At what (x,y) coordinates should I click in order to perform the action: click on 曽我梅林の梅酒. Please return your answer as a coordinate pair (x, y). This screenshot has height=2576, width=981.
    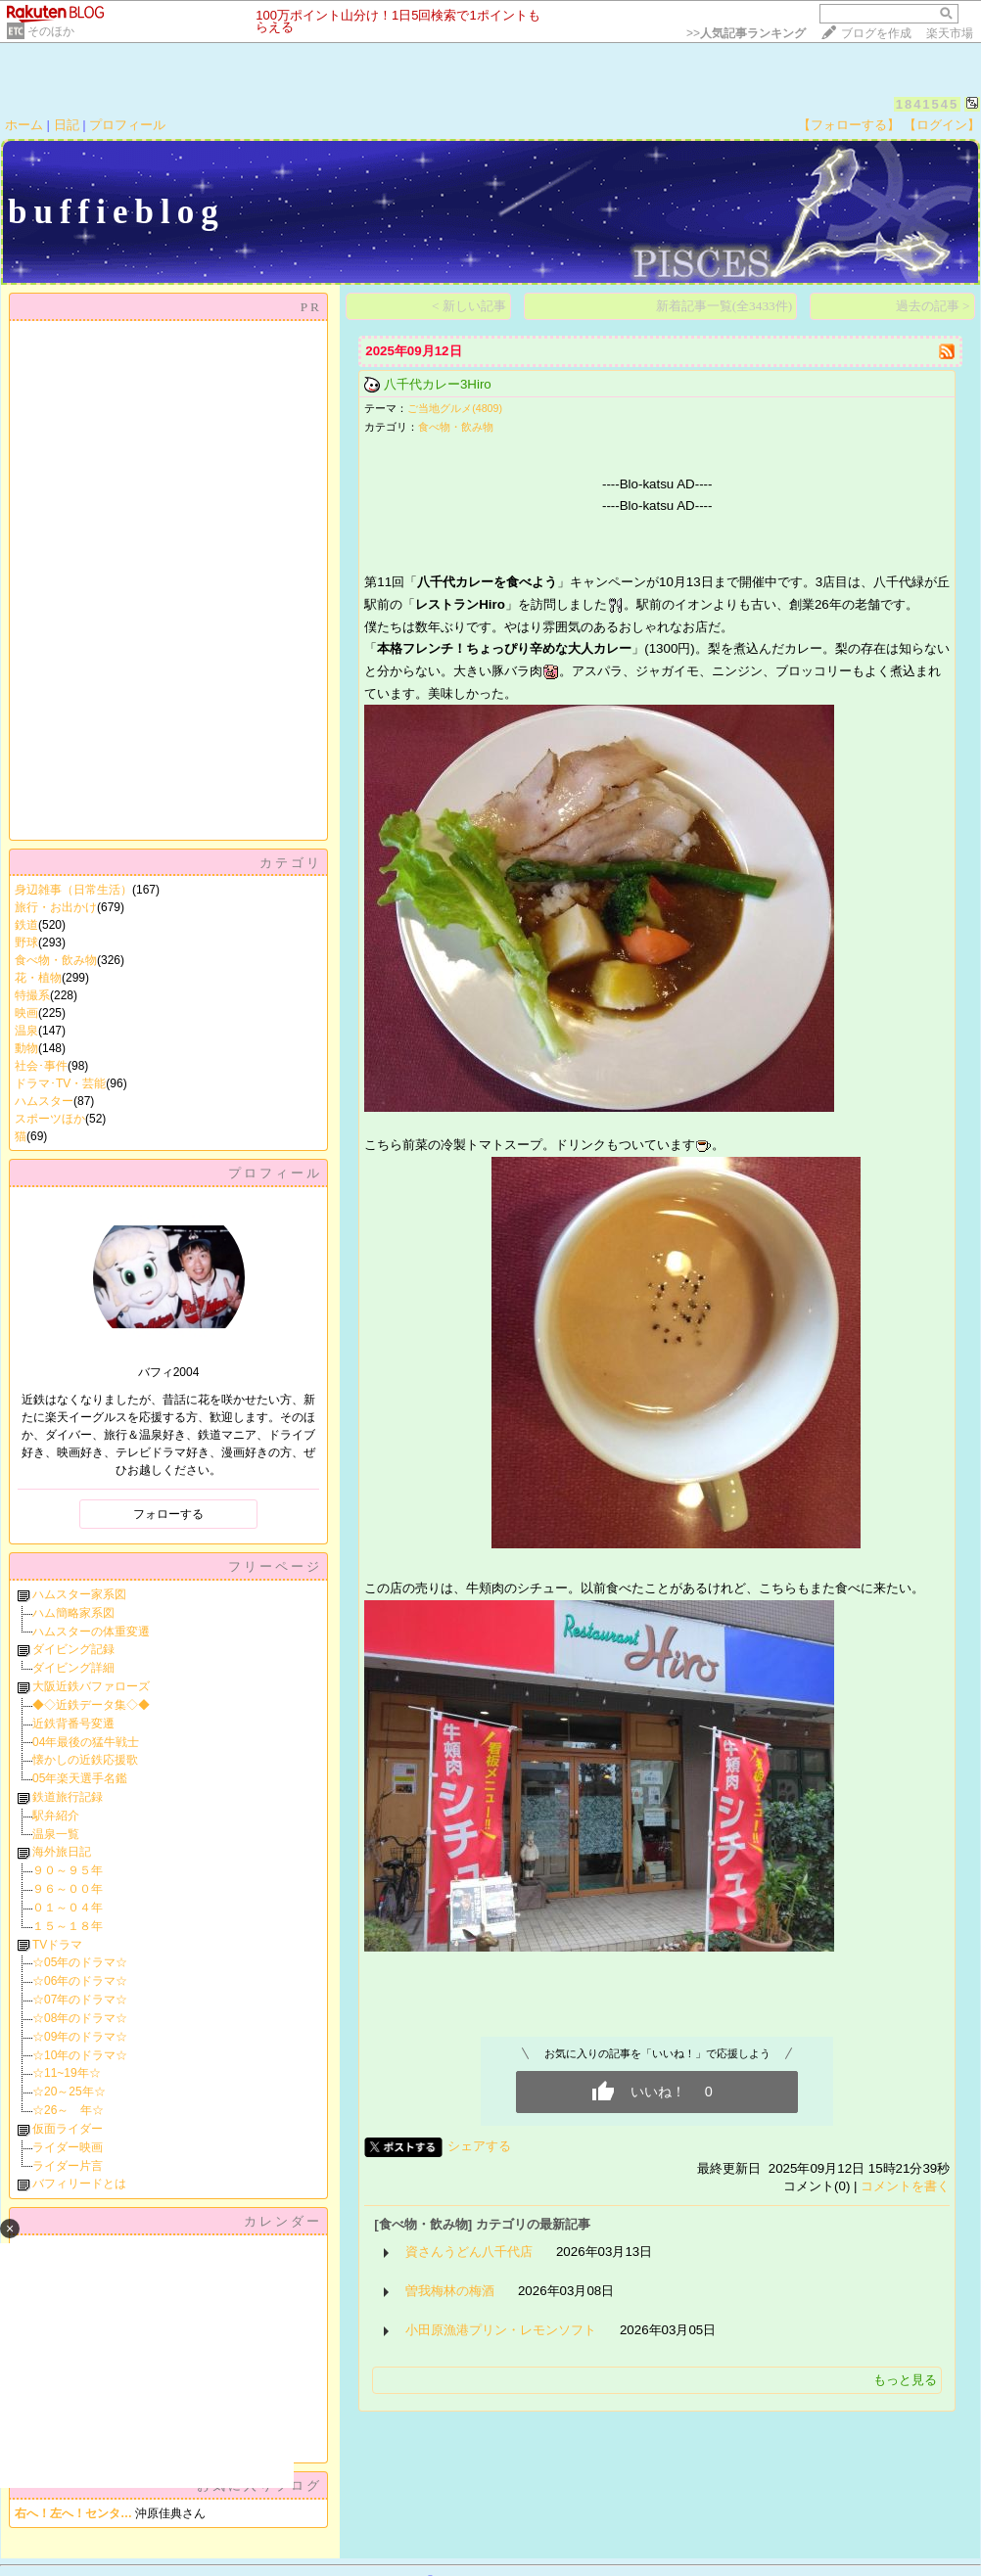
    Looking at the image, I should click on (449, 2290).